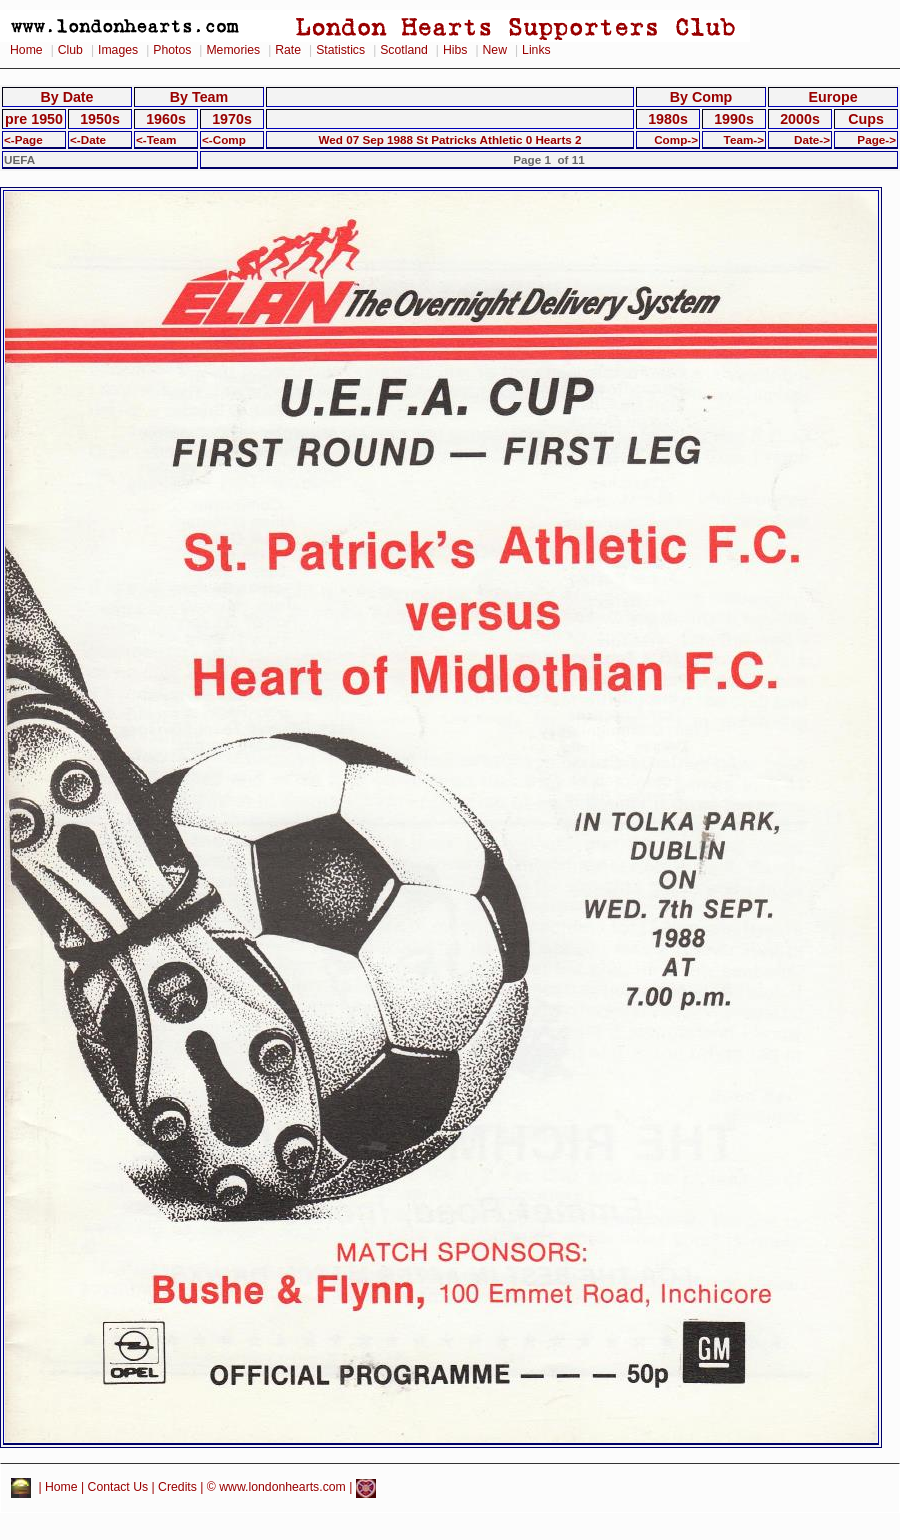  What do you see at coordinates (26, 50) in the screenshot?
I see `Home` at bounding box center [26, 50].